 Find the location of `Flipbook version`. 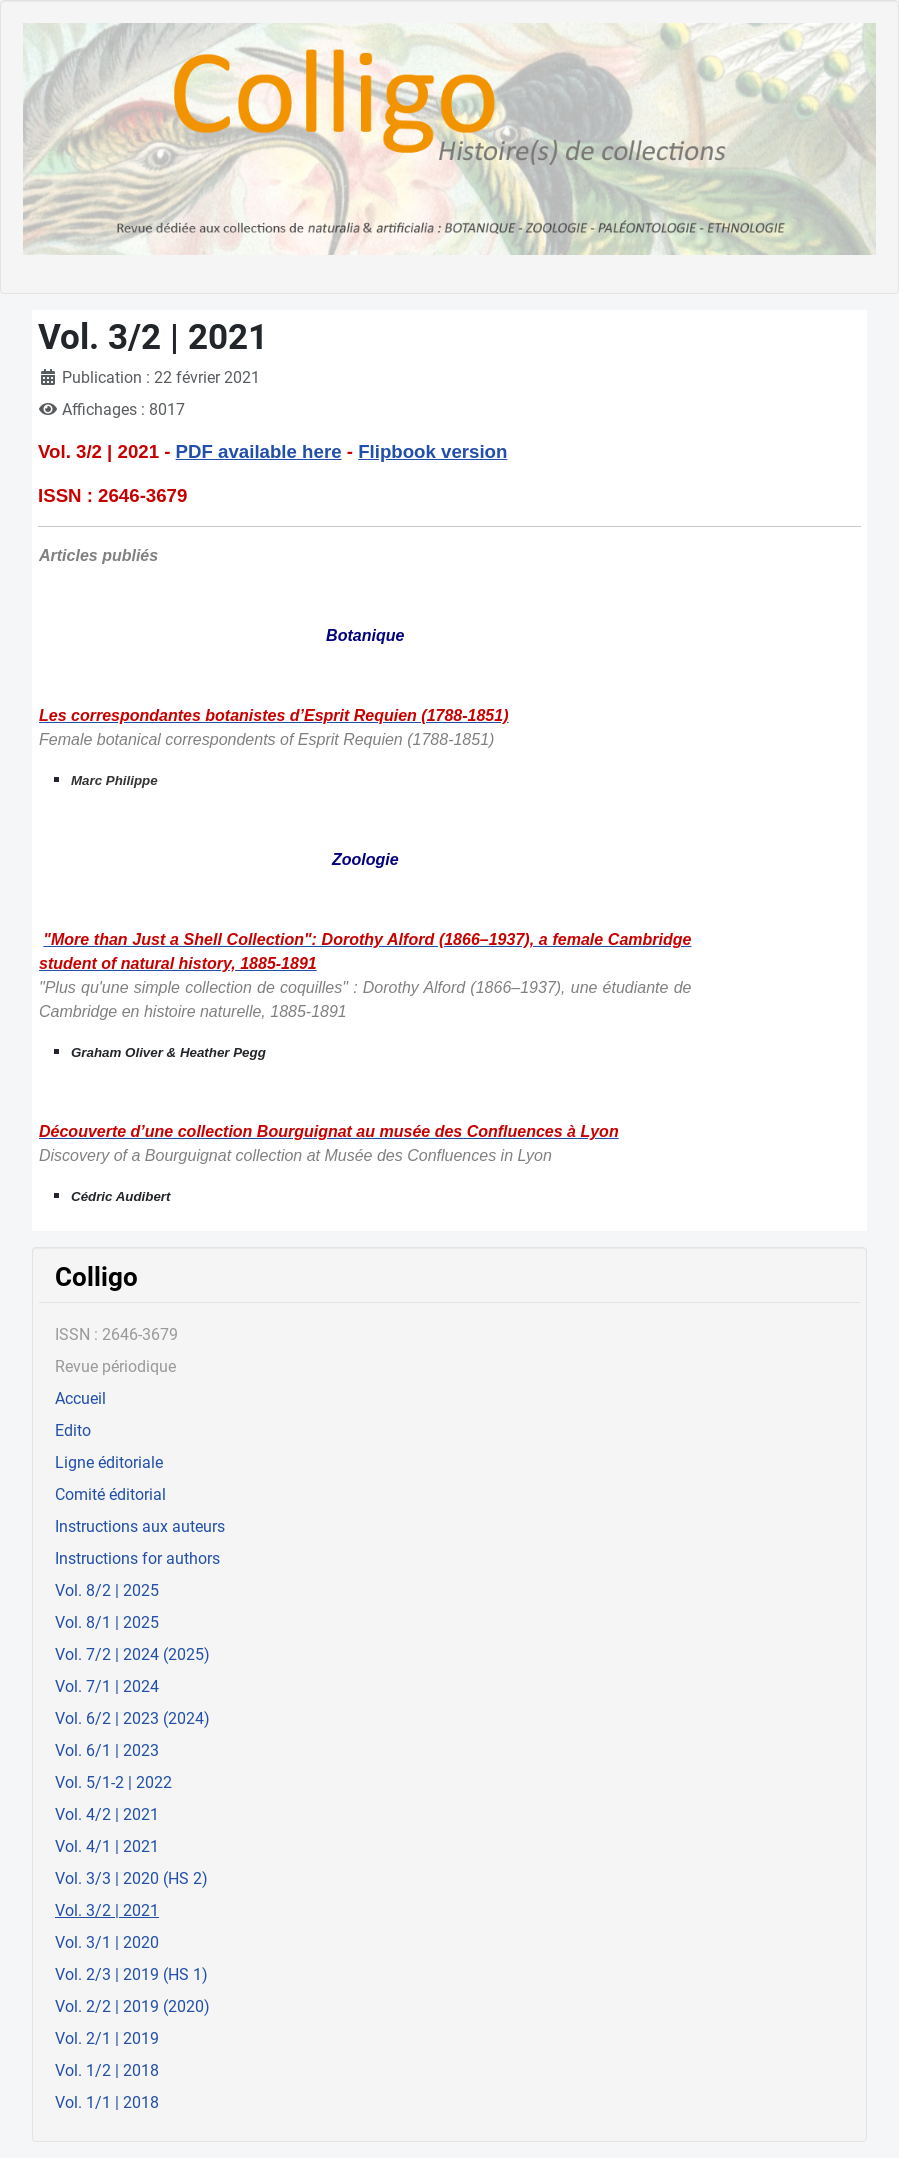

Flipbook version is located at coordinates (432, 451).